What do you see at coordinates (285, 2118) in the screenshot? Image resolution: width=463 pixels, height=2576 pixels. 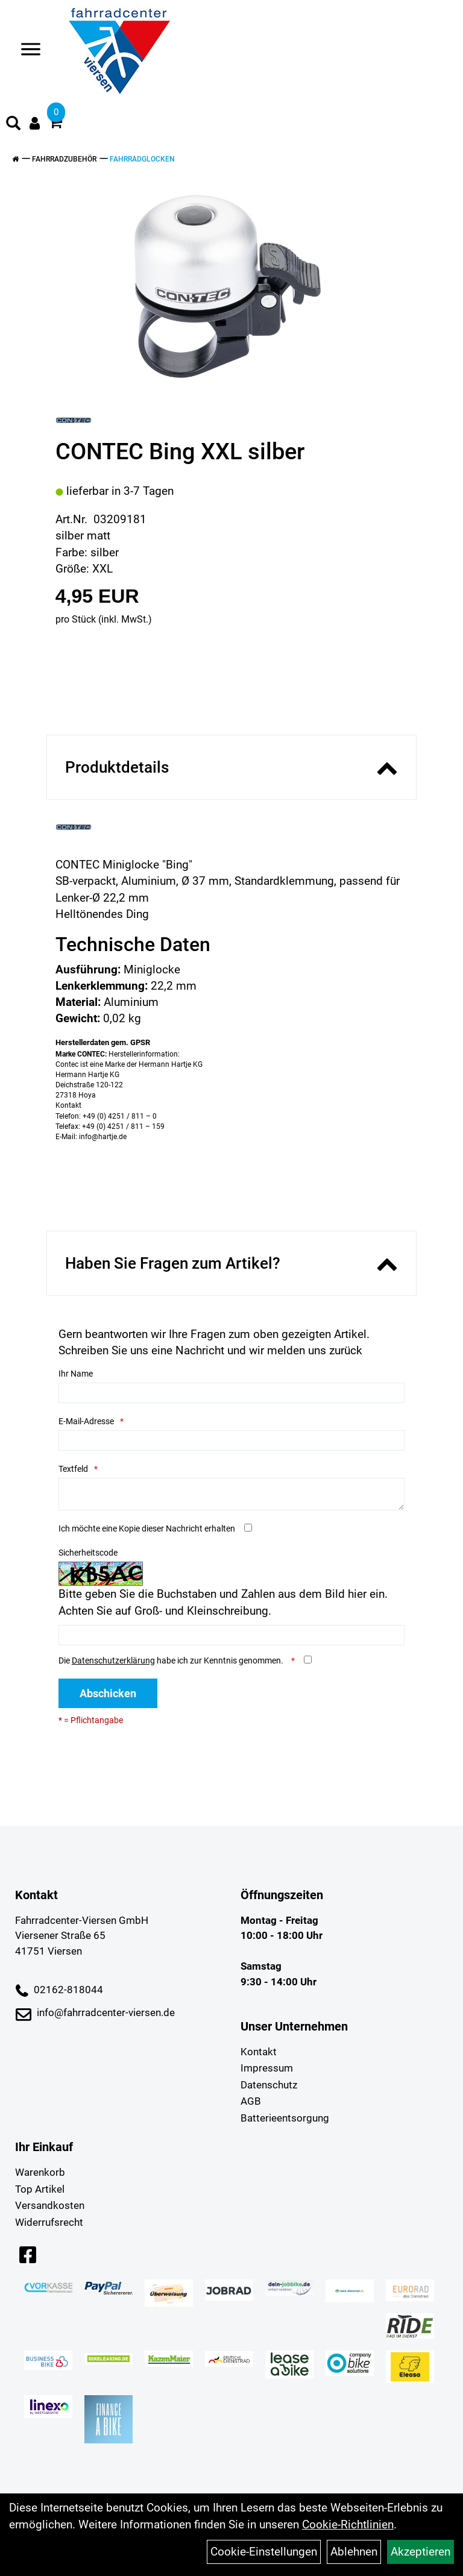 I see `Batterieentsorgung` at bounding box center [285, 2118].